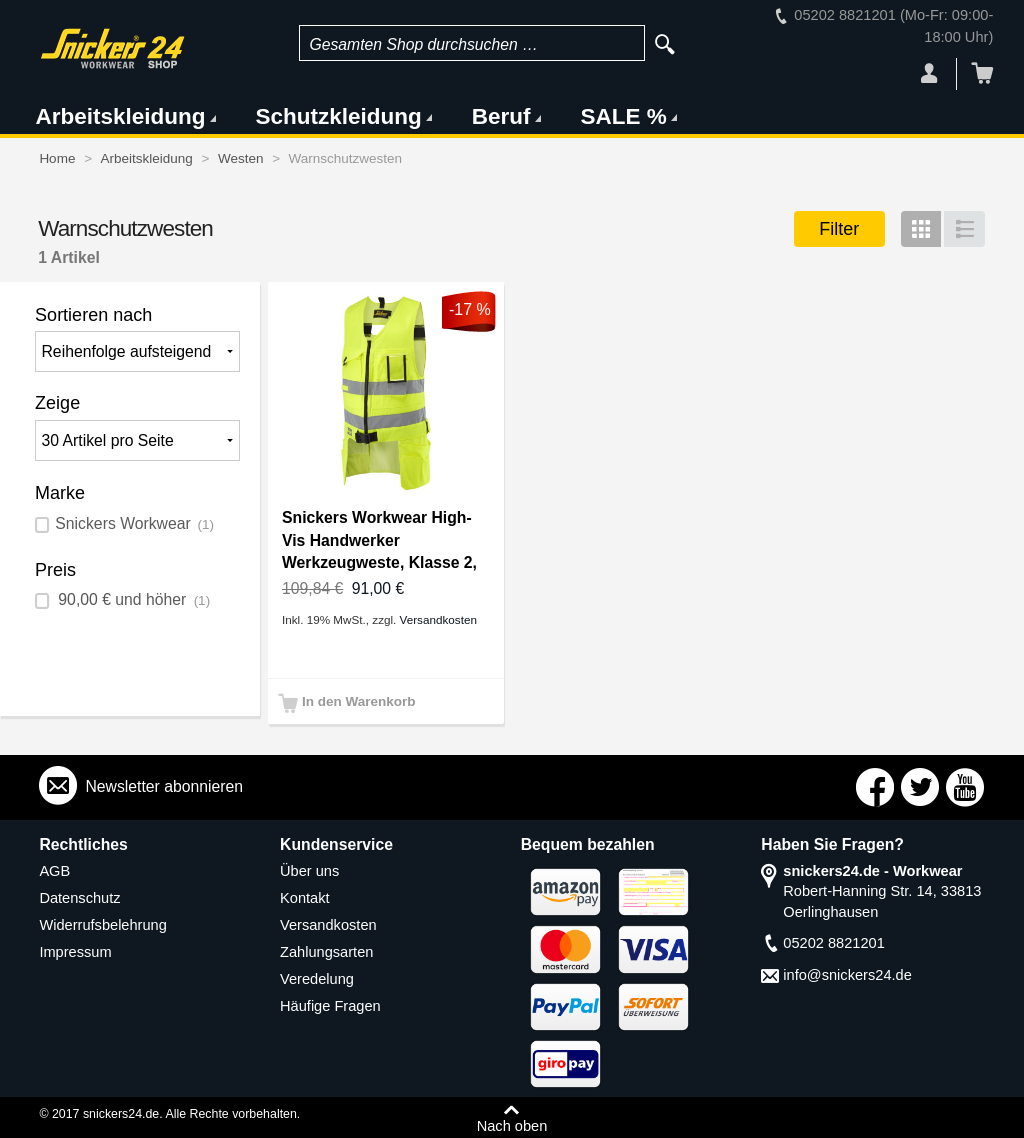  What do you see at coordinates (79, 898) in the screenshot?
I see `Datenschutz` at bounding box center [79, 898].